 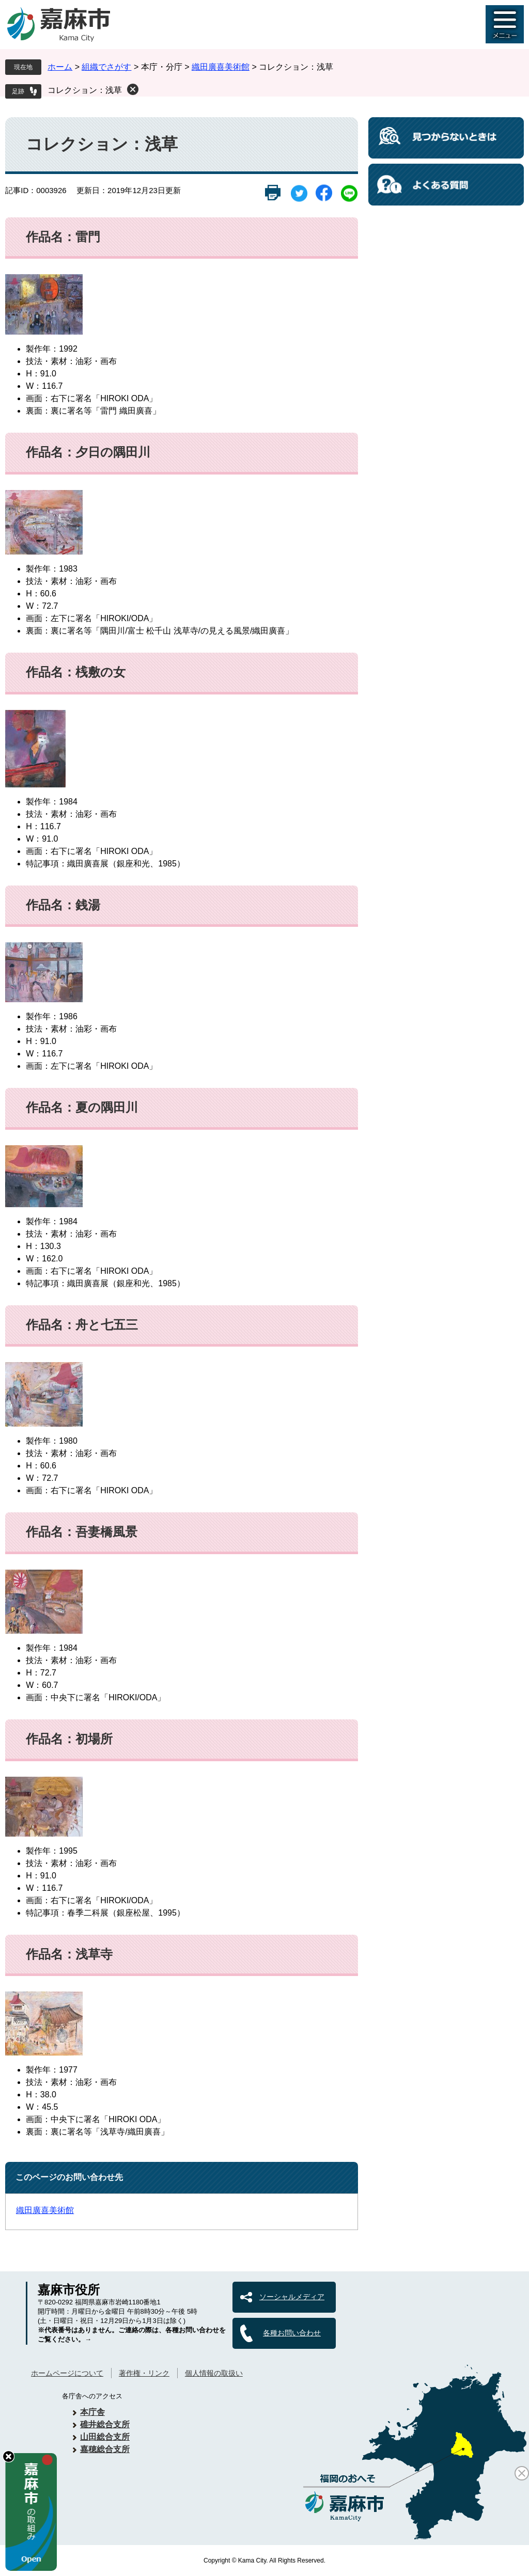 I want to click on ソーシャルメディア, so click(x=291, y=2297).